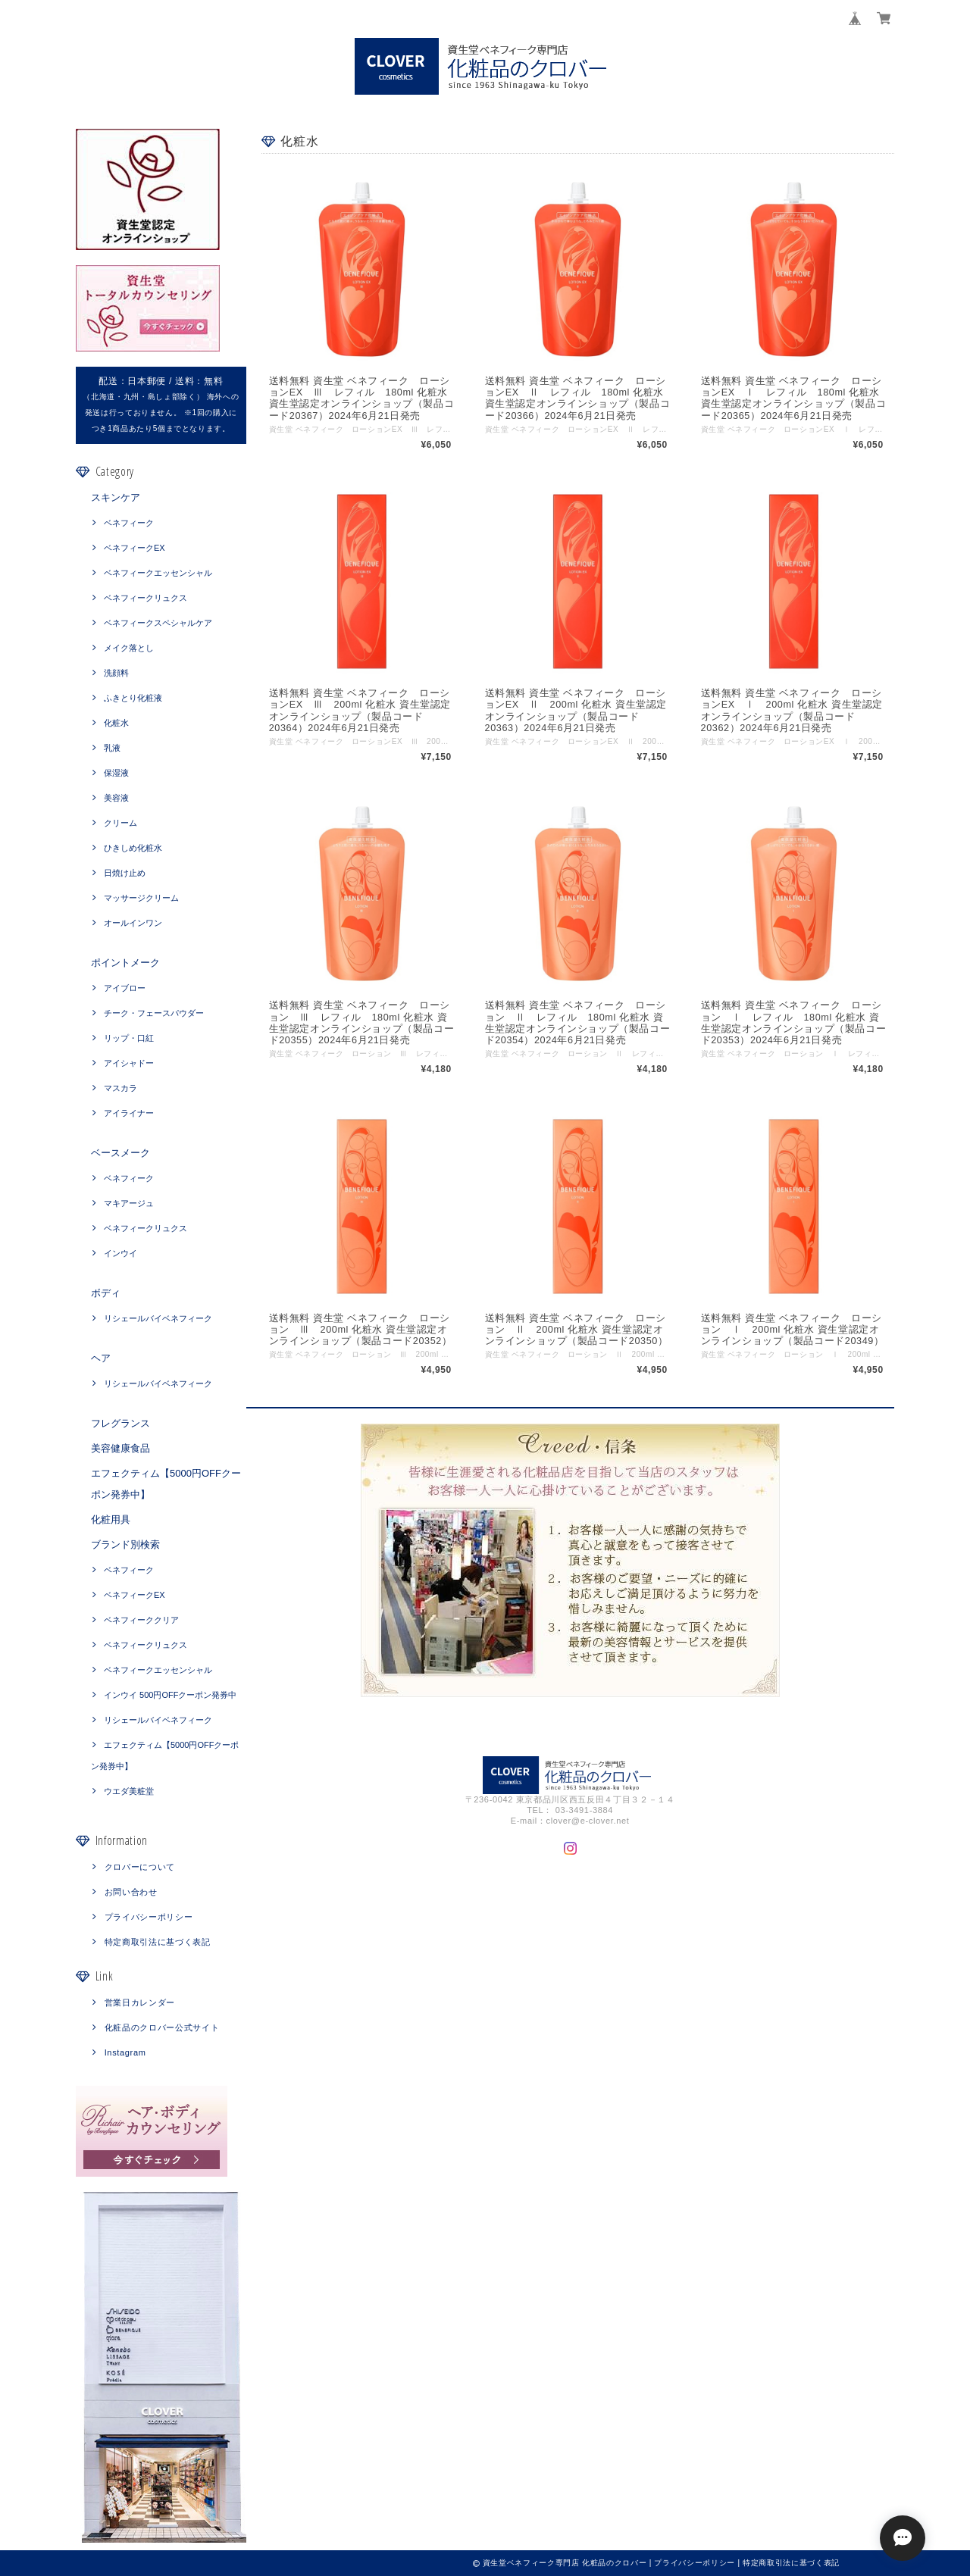 This screenshot has width=970, height=2576. Describe the element at coordinates (170, 1694) in the screenshot. I see `インウイ 500円OFFクーポン発券中` at that location.